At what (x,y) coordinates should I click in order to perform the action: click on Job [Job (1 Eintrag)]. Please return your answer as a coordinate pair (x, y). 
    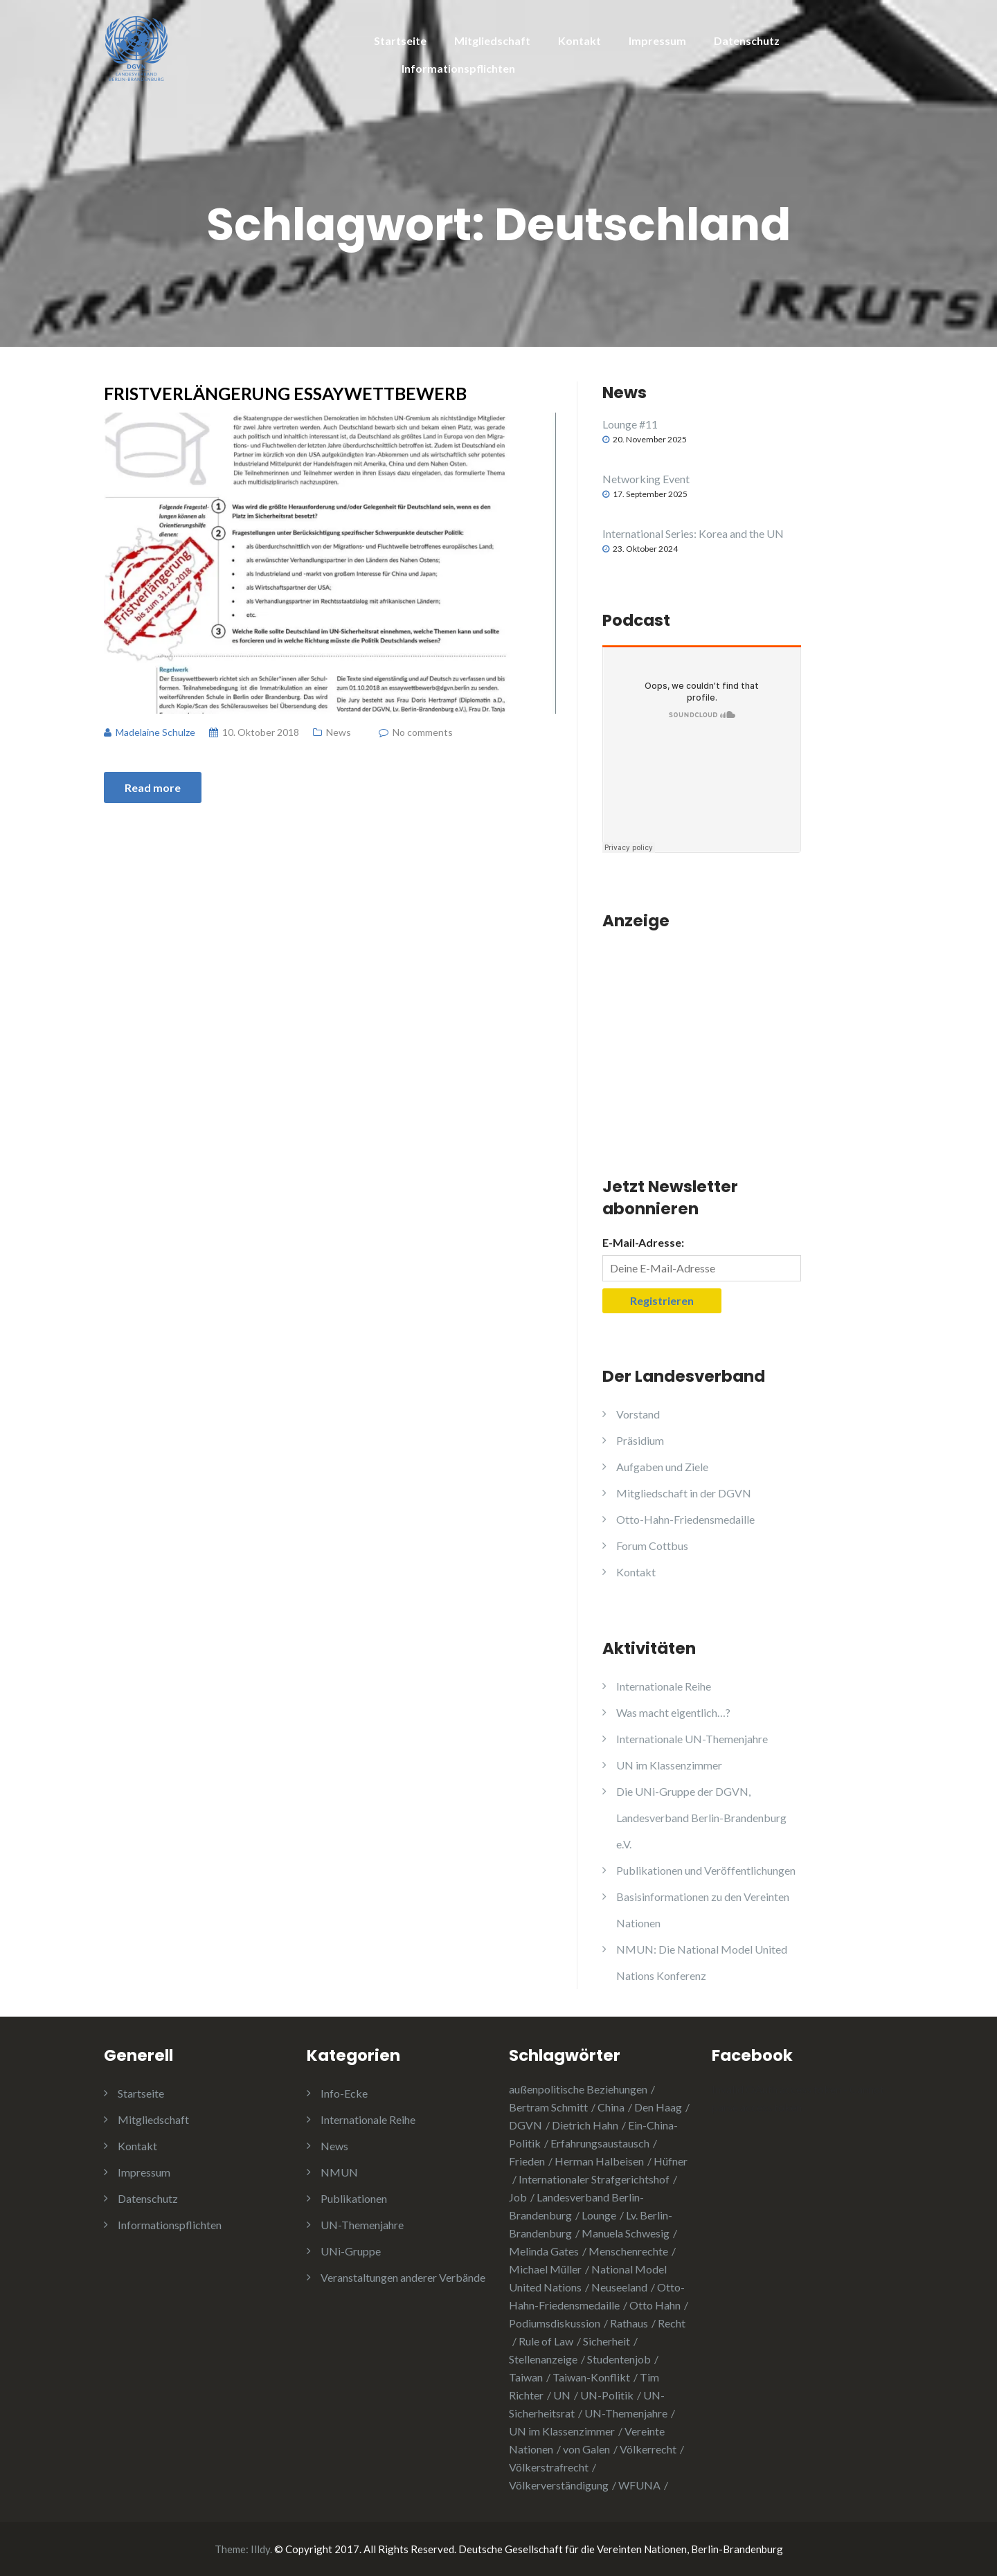
    Looking at the image, I should click on (518, 2197).